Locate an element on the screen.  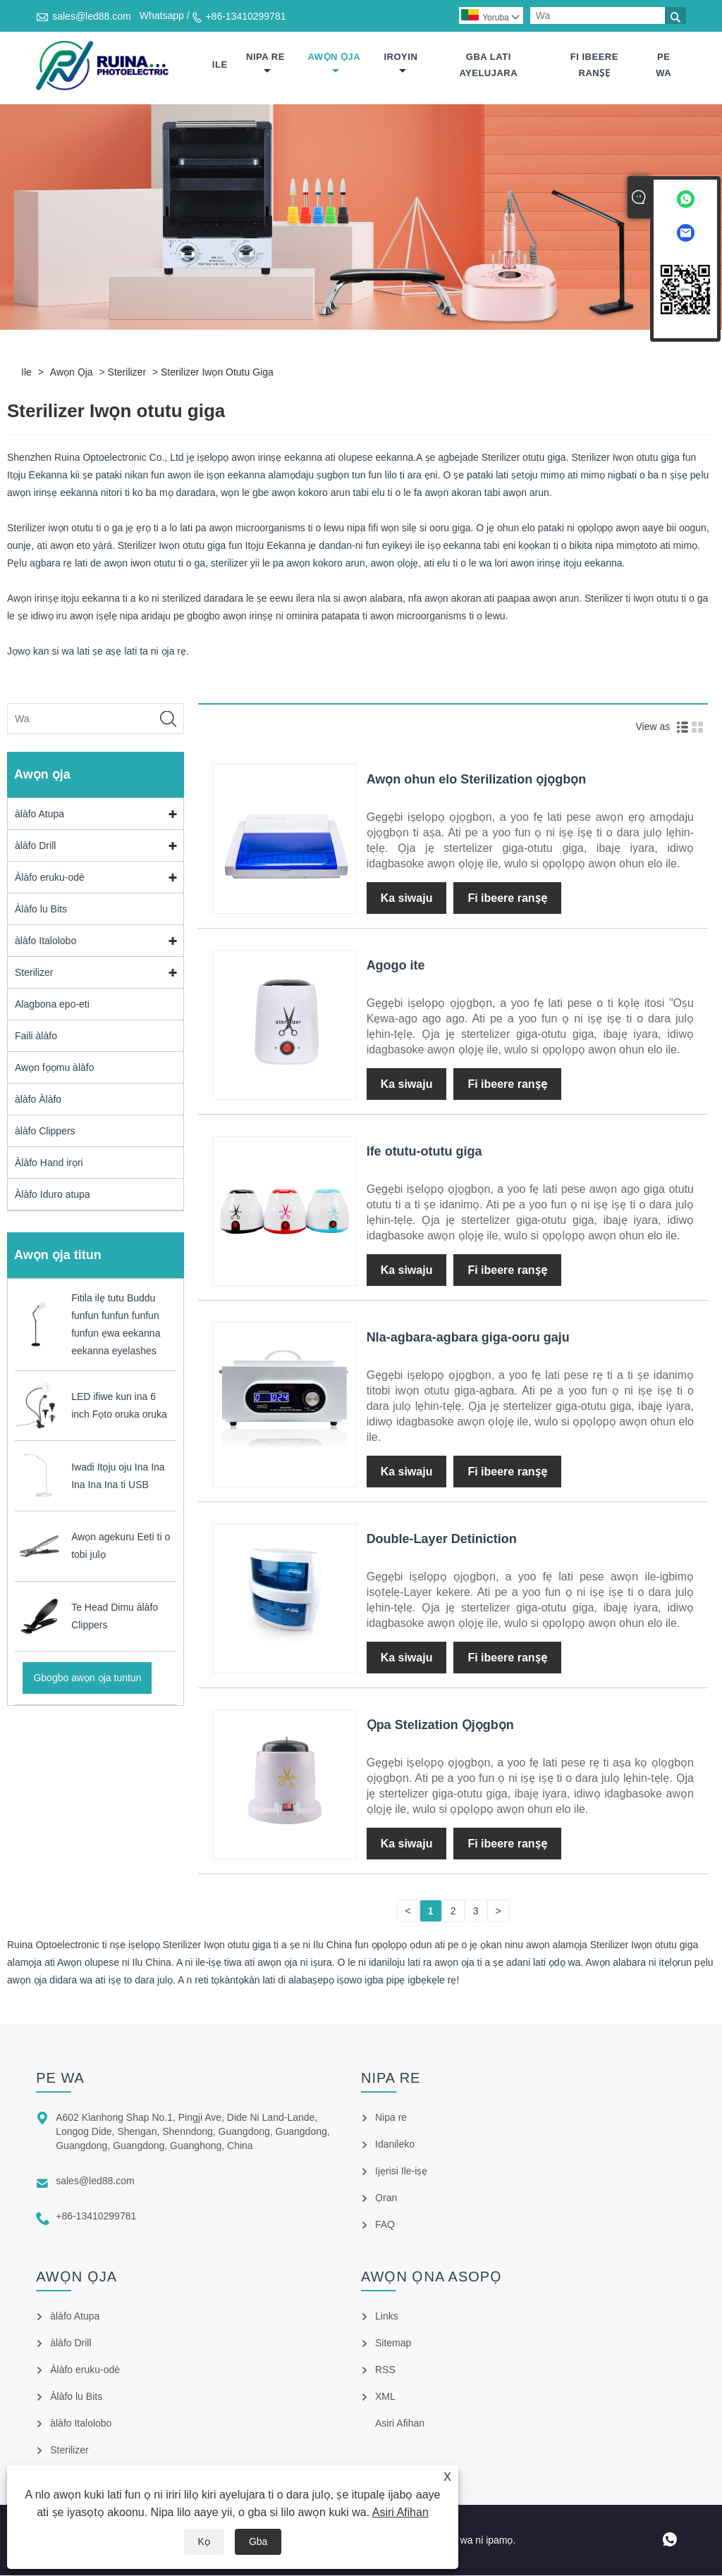
Gba is located at coordinates (258, 2541).